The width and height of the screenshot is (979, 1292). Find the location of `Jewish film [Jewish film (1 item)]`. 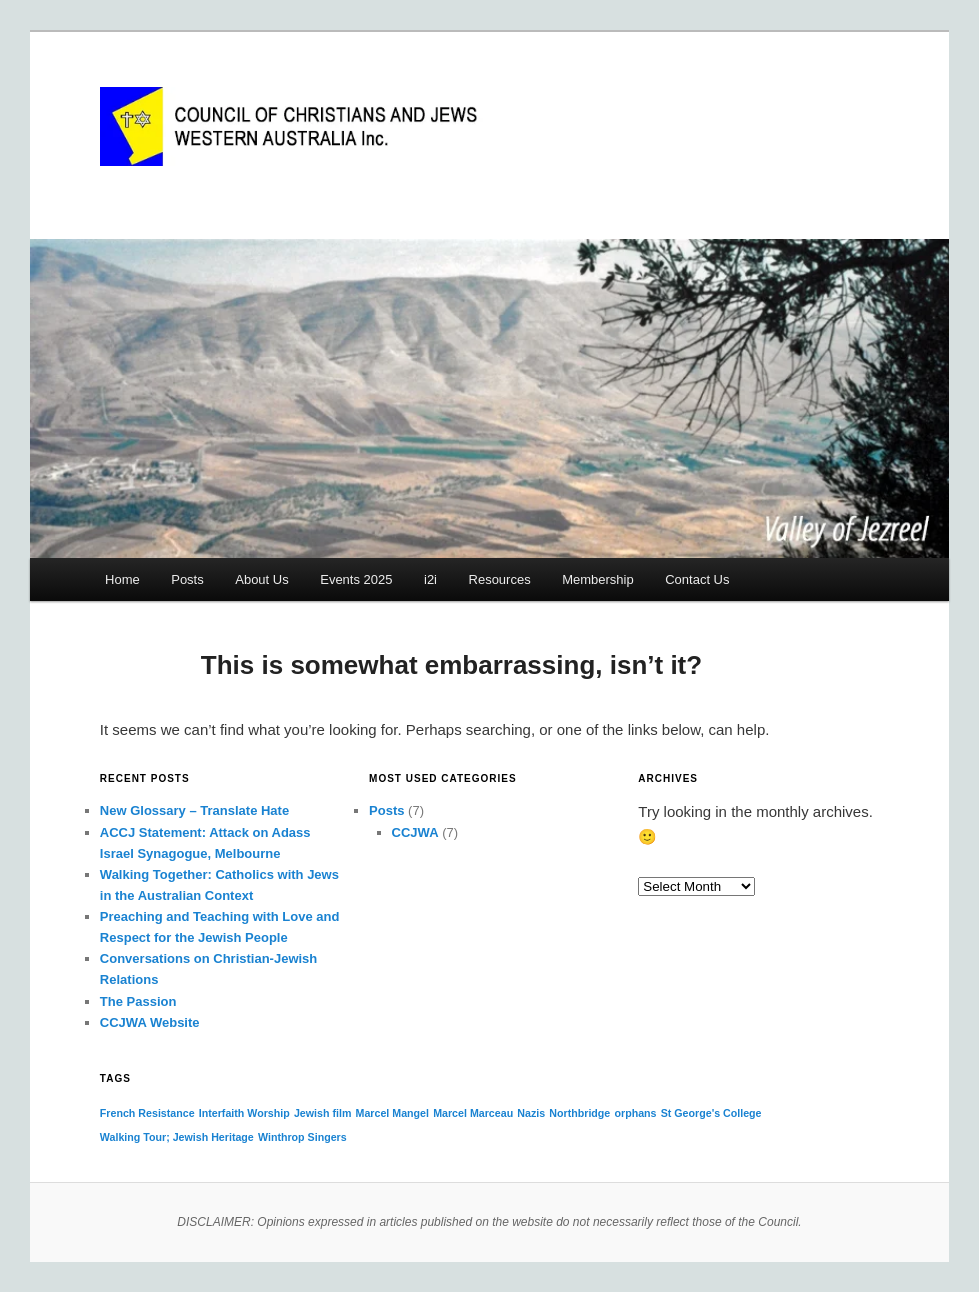

Jewish film [Jewish film (1 item)] is located at coordinates (322, 1113).